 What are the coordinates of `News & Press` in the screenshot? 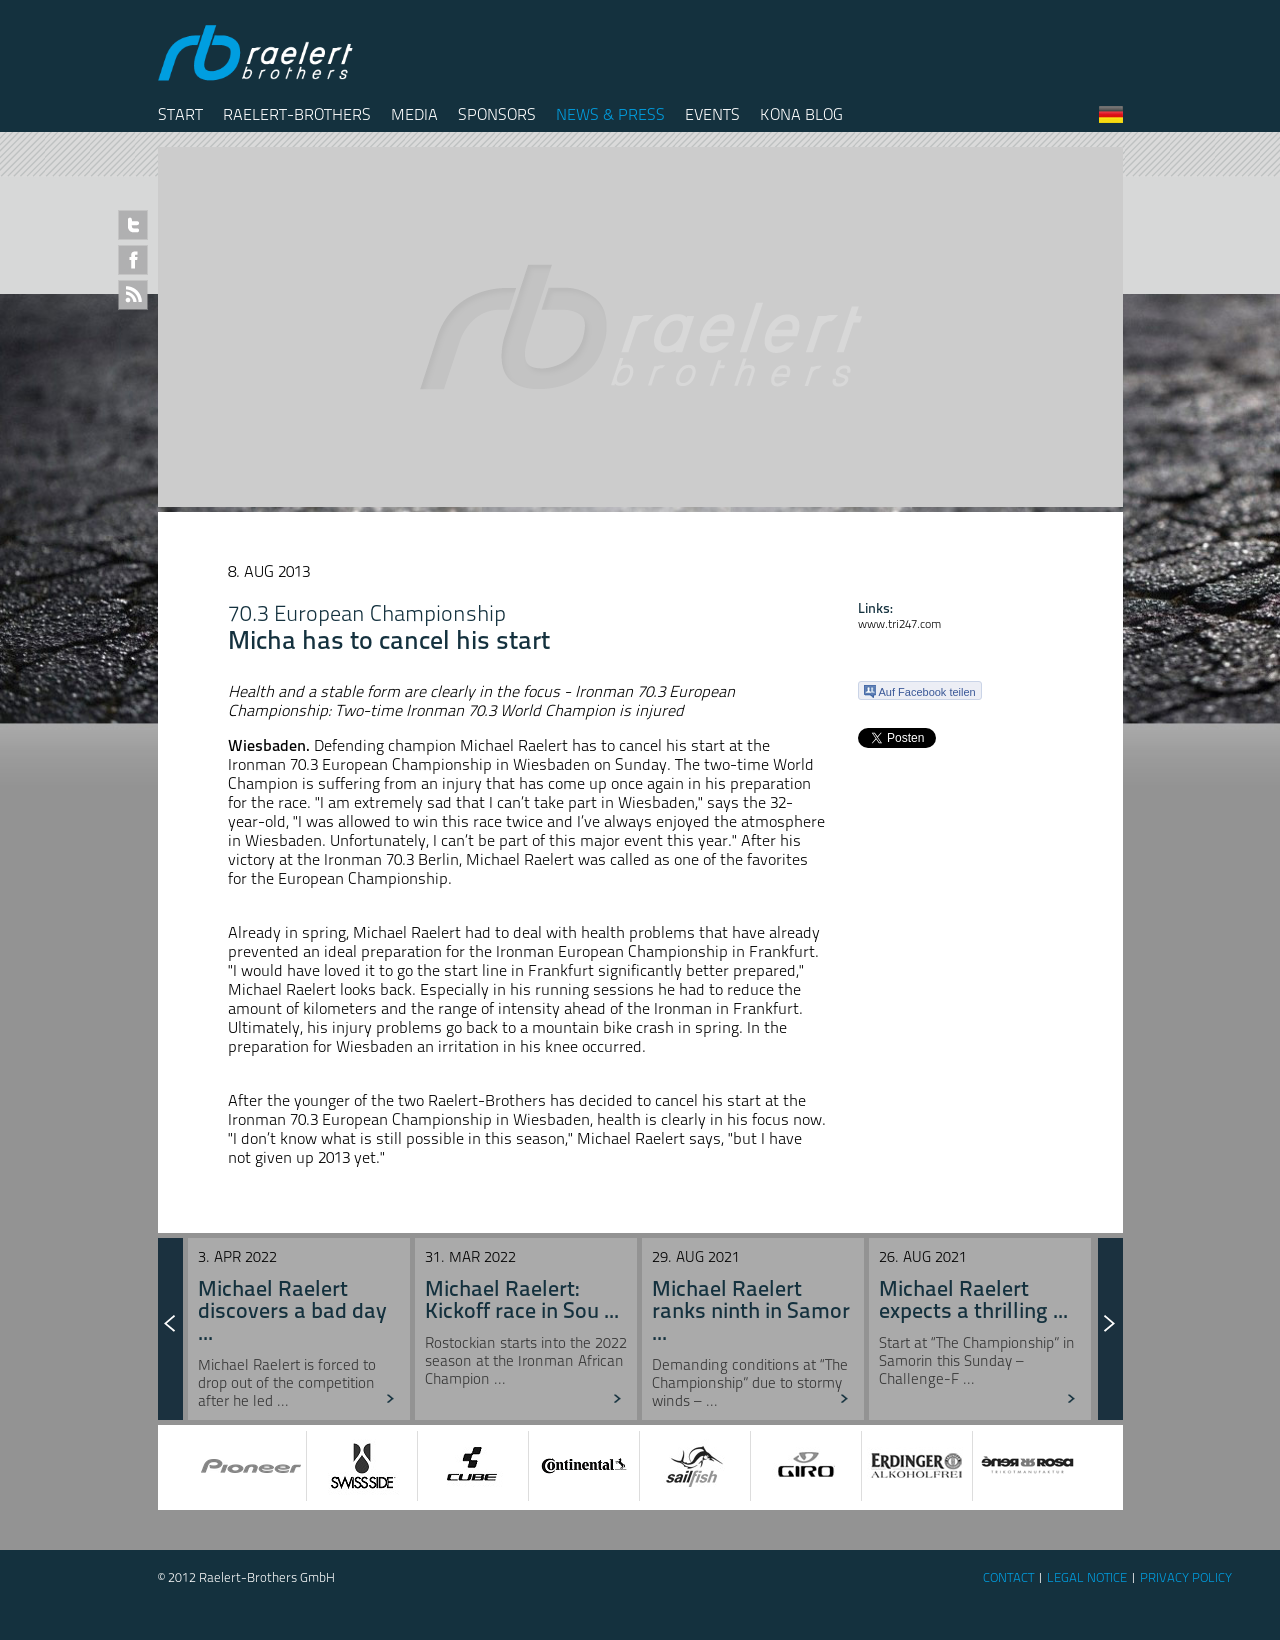 It's located at (610, 114).